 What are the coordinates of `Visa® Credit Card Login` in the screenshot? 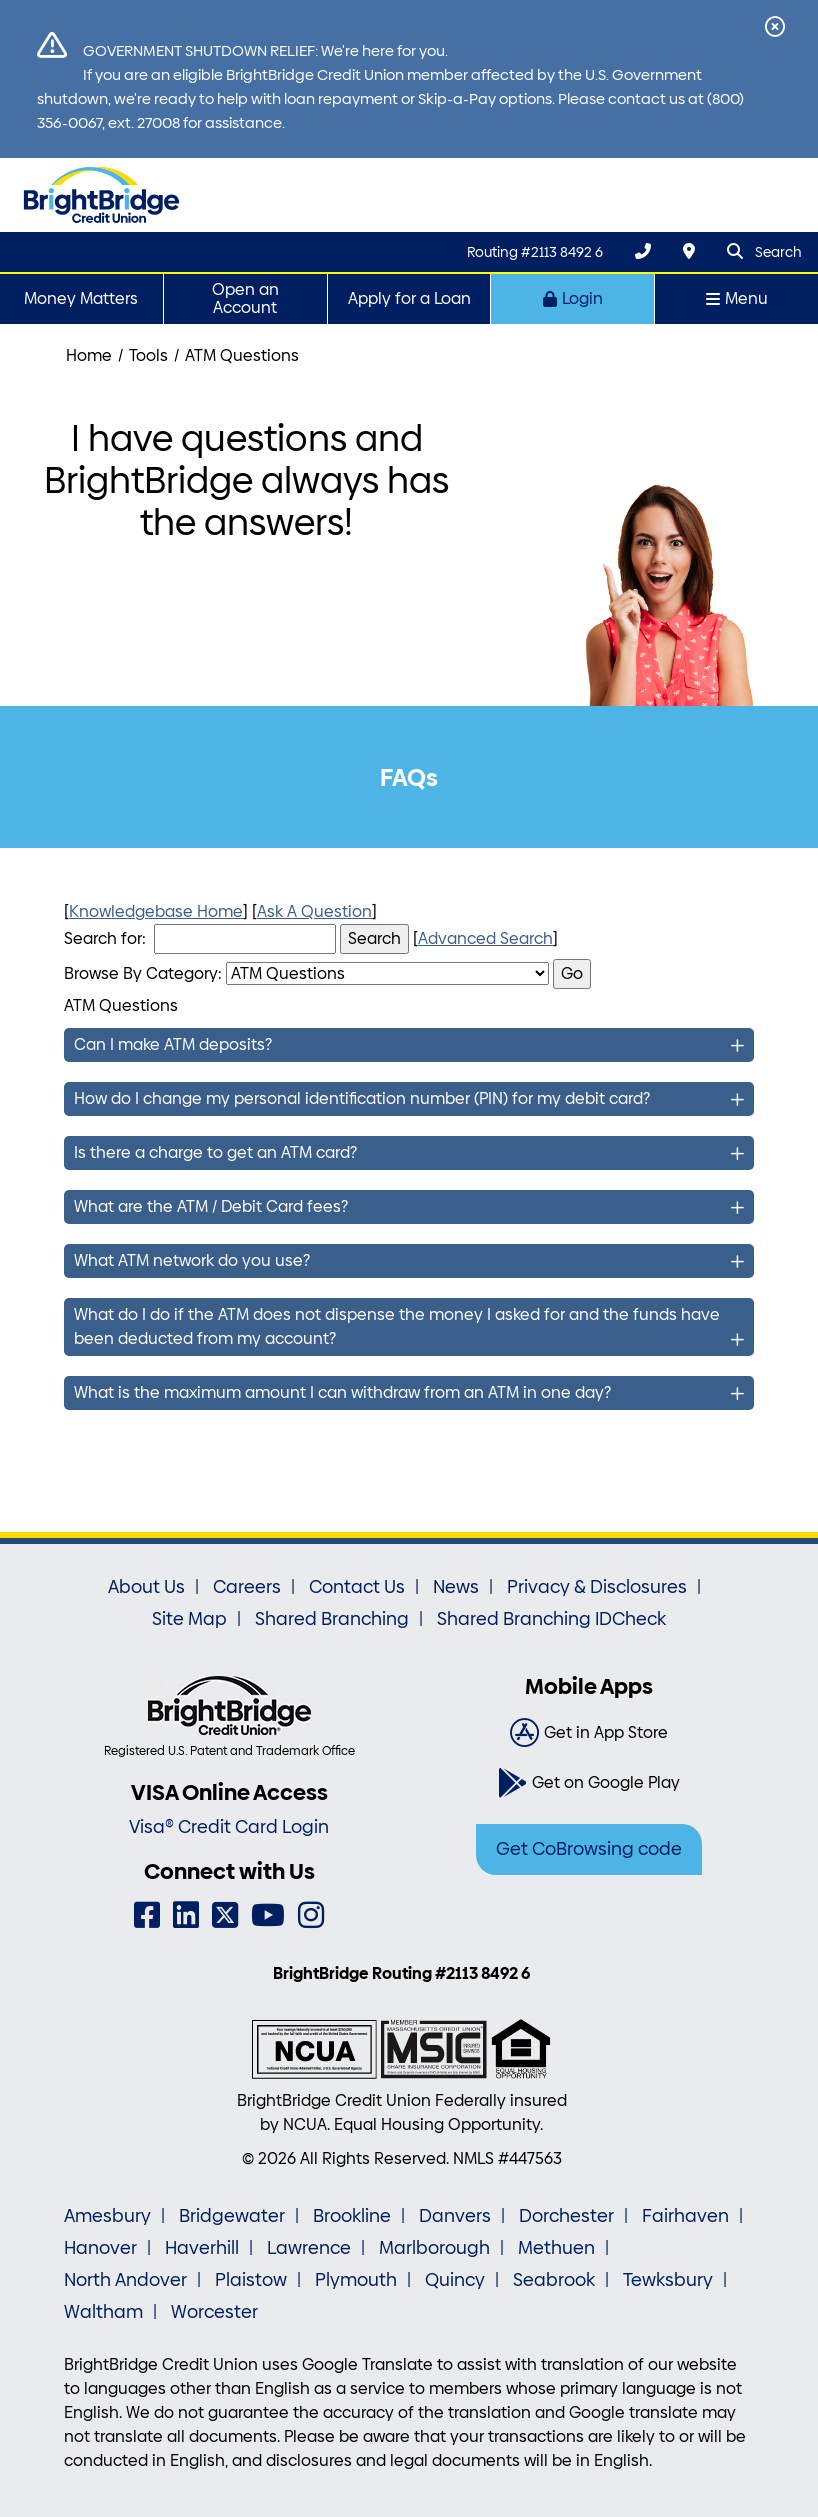 It's located at (229, 1827).